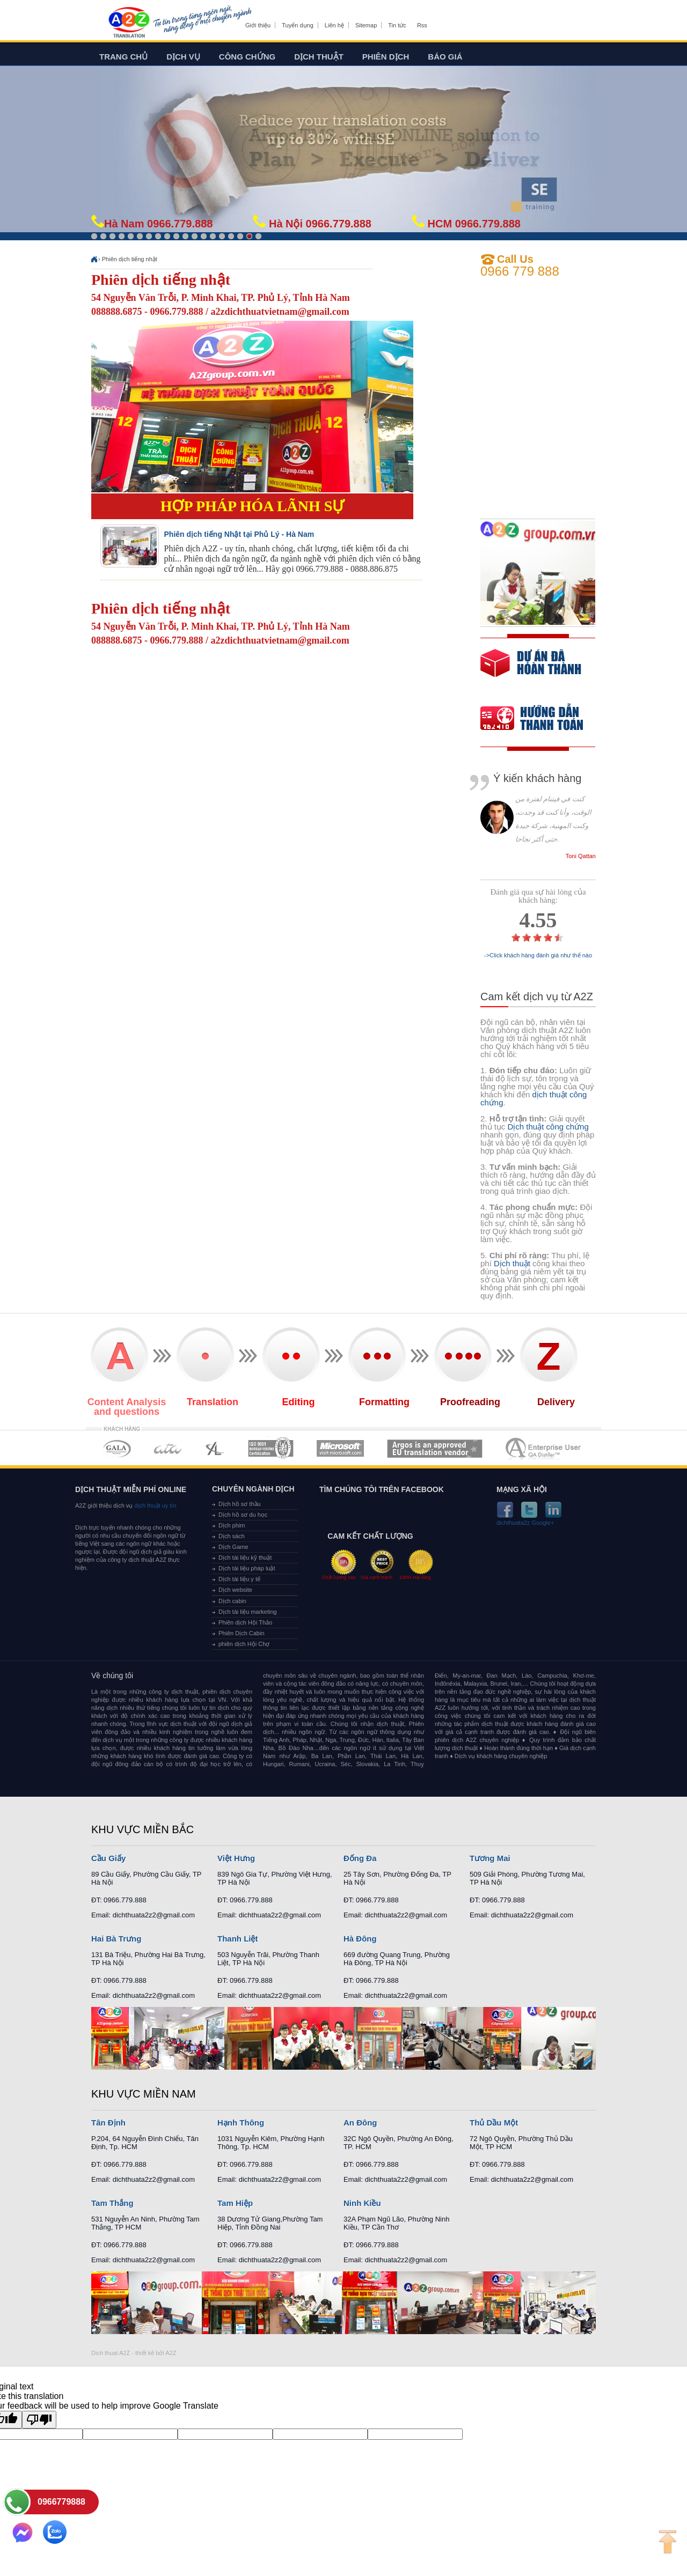  Describe the element at coordinates (243, 1644) in the screenshot. I see `phiên dịch Hội Chợ` at that location.